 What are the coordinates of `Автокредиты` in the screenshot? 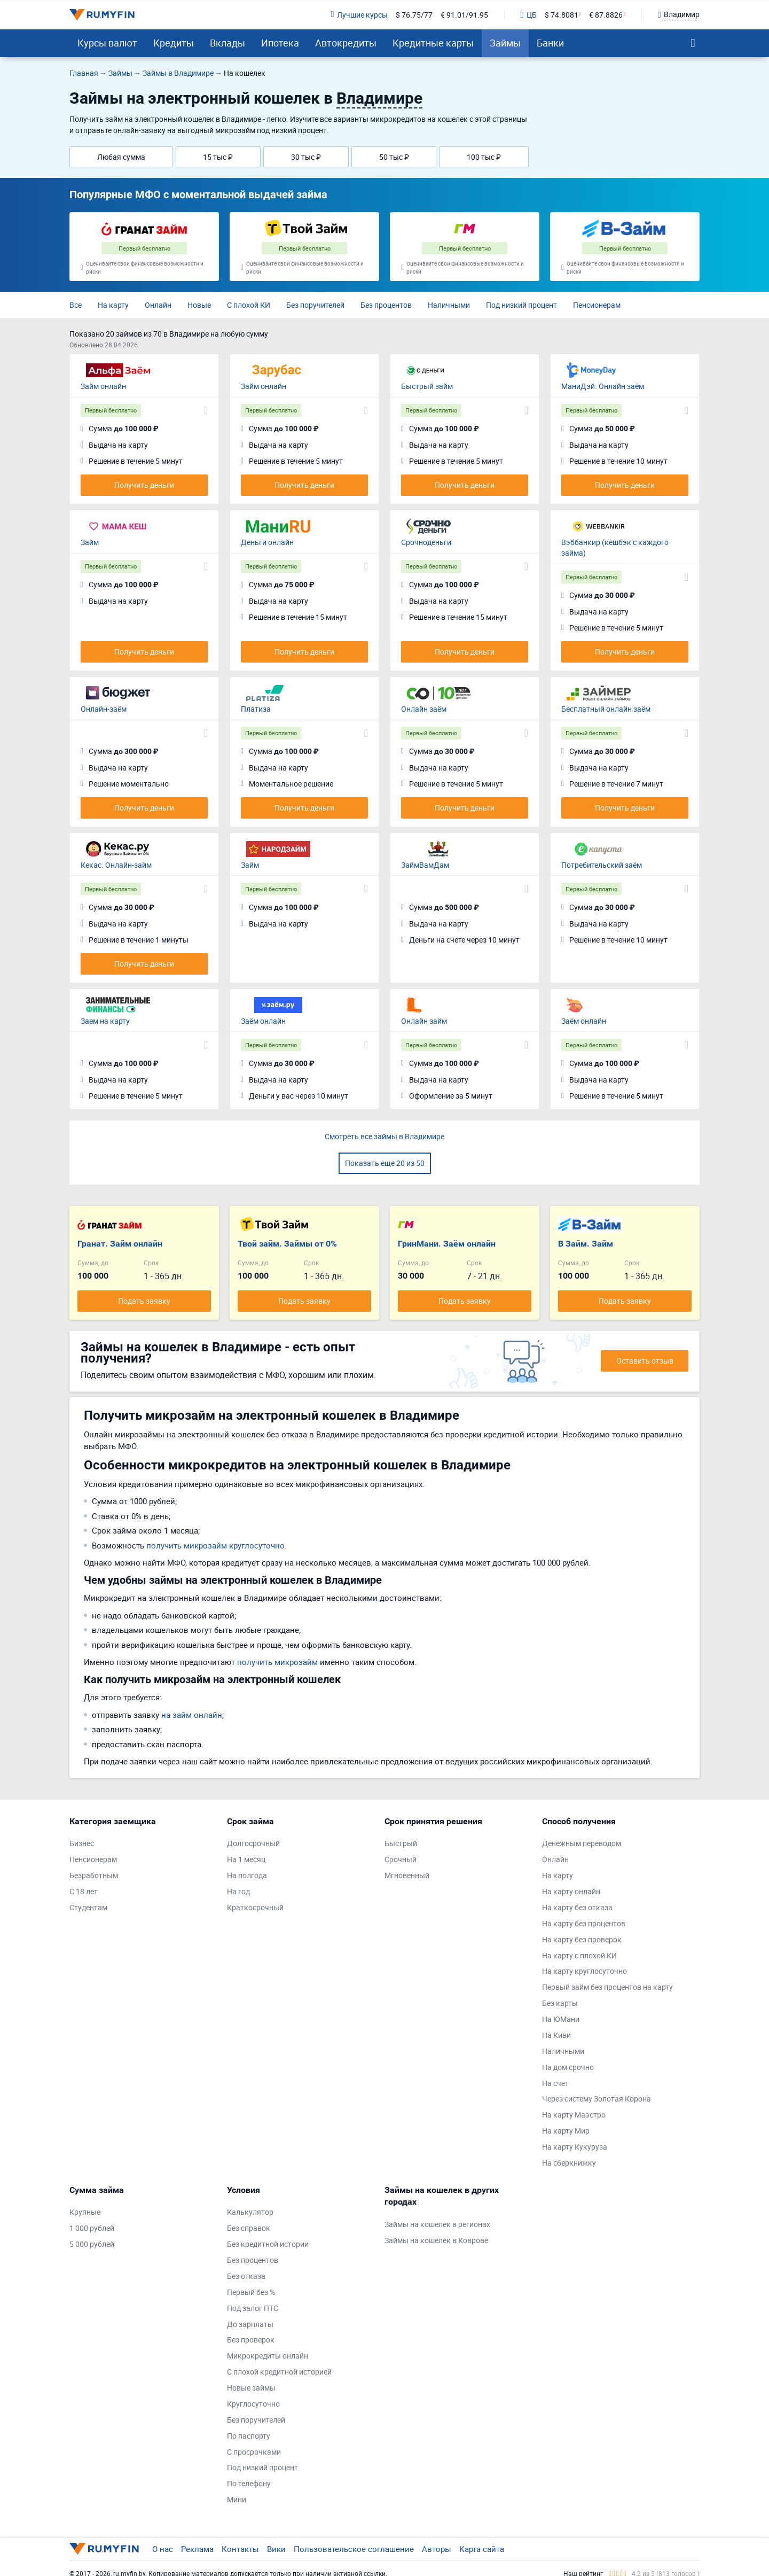 It's located at (345, 42).